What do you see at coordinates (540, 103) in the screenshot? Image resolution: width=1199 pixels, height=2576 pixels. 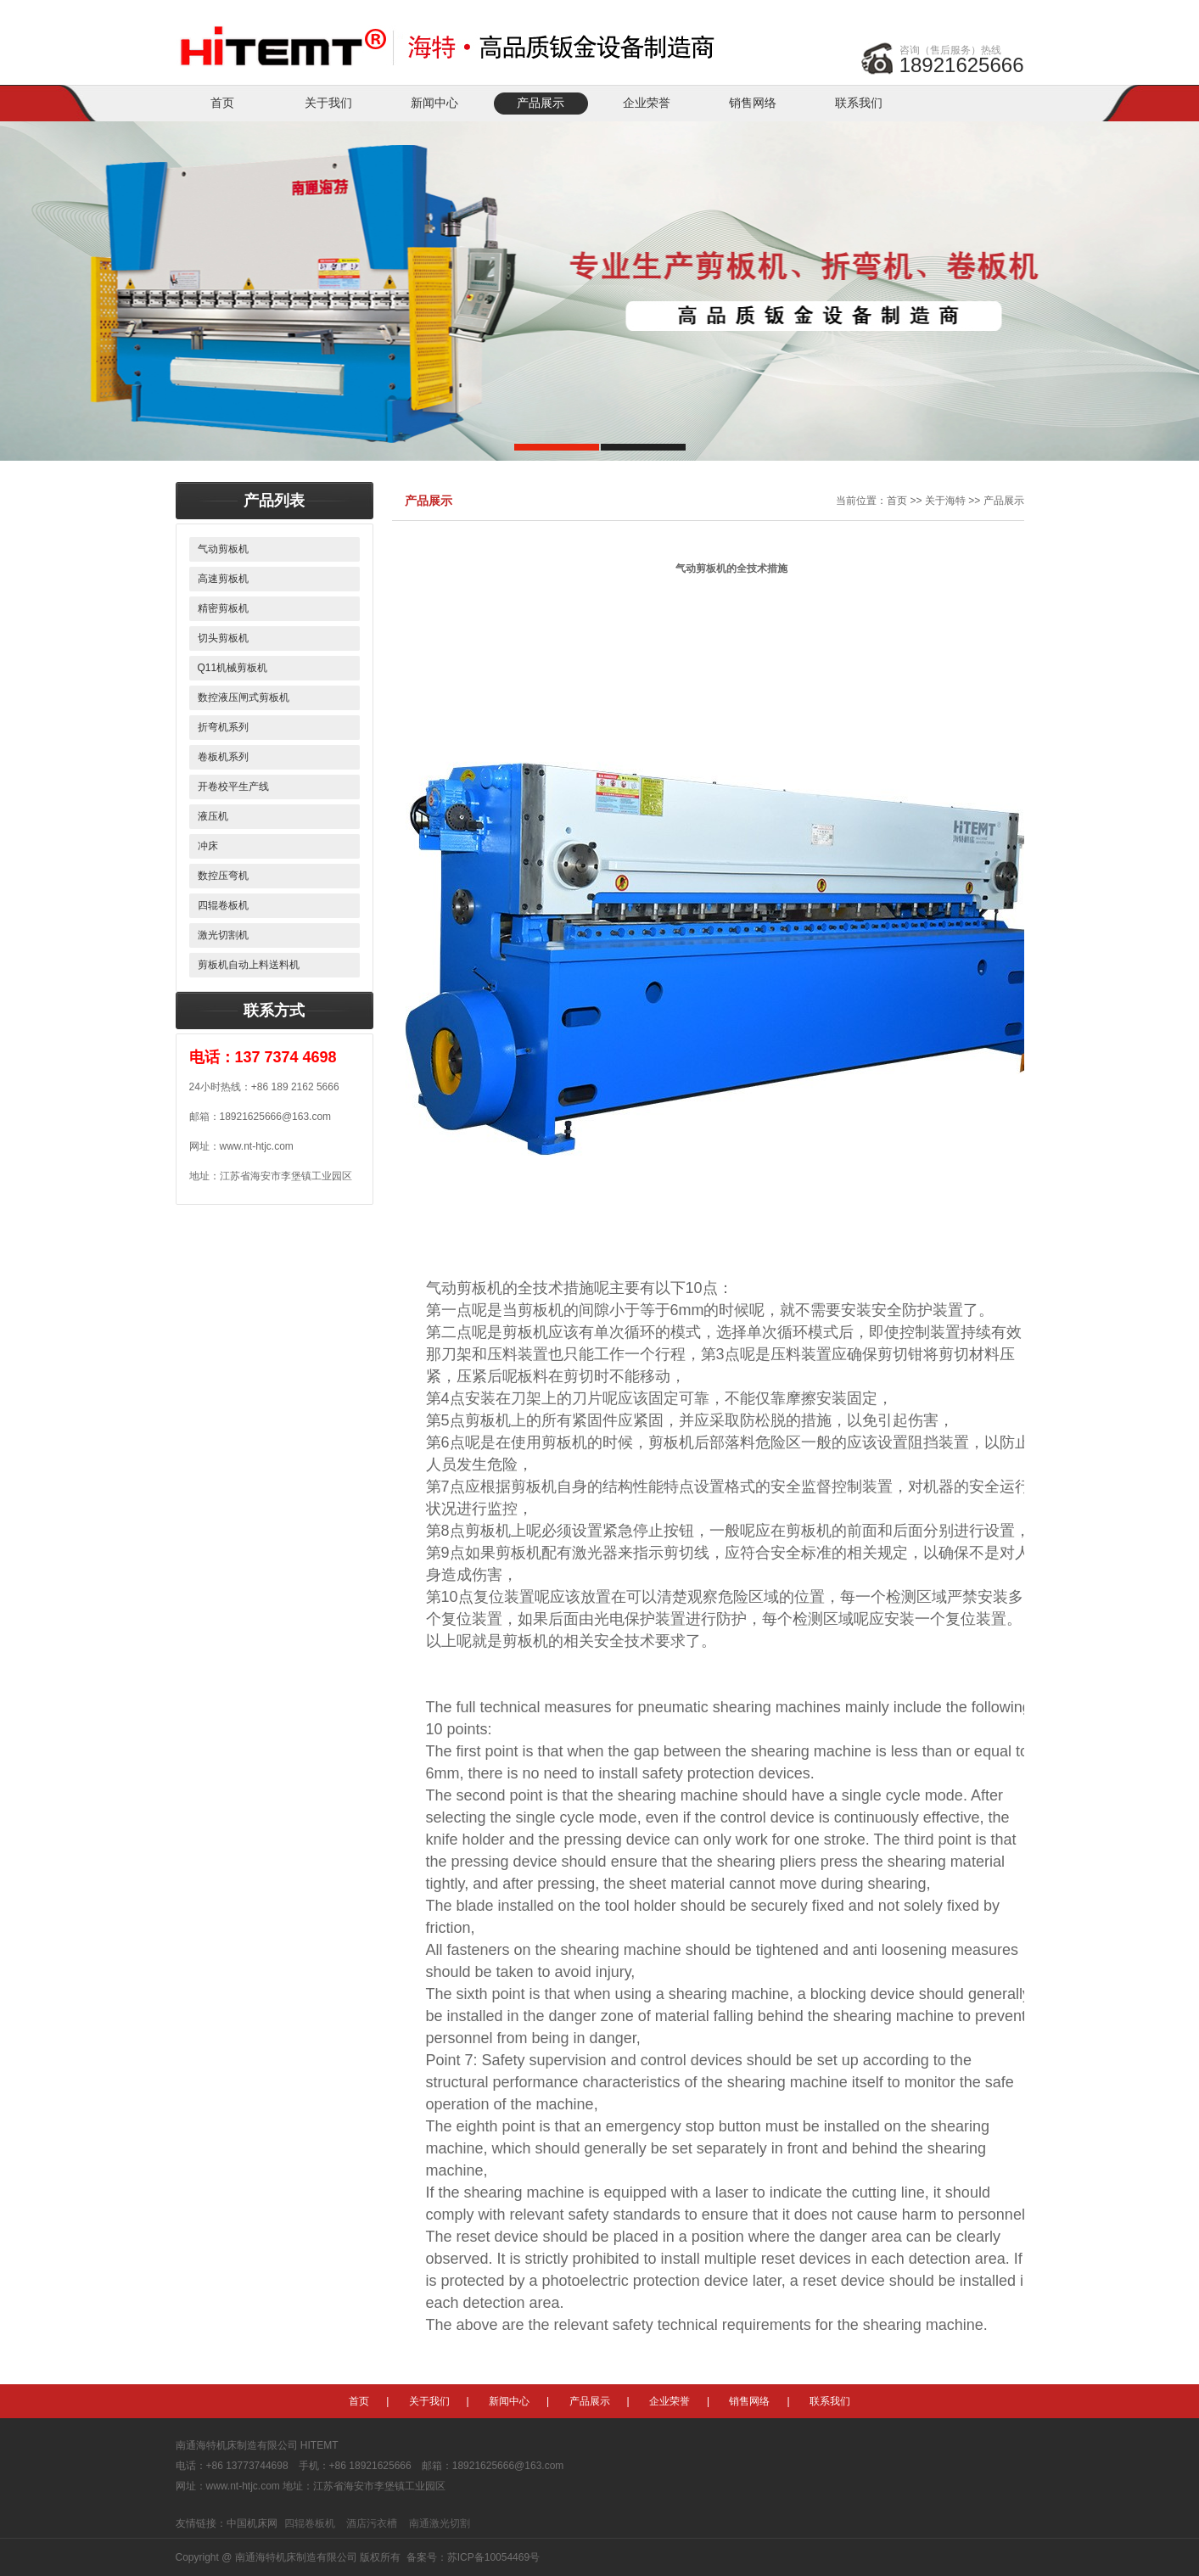 I see `产品展示` at bounding box center [540, 103].